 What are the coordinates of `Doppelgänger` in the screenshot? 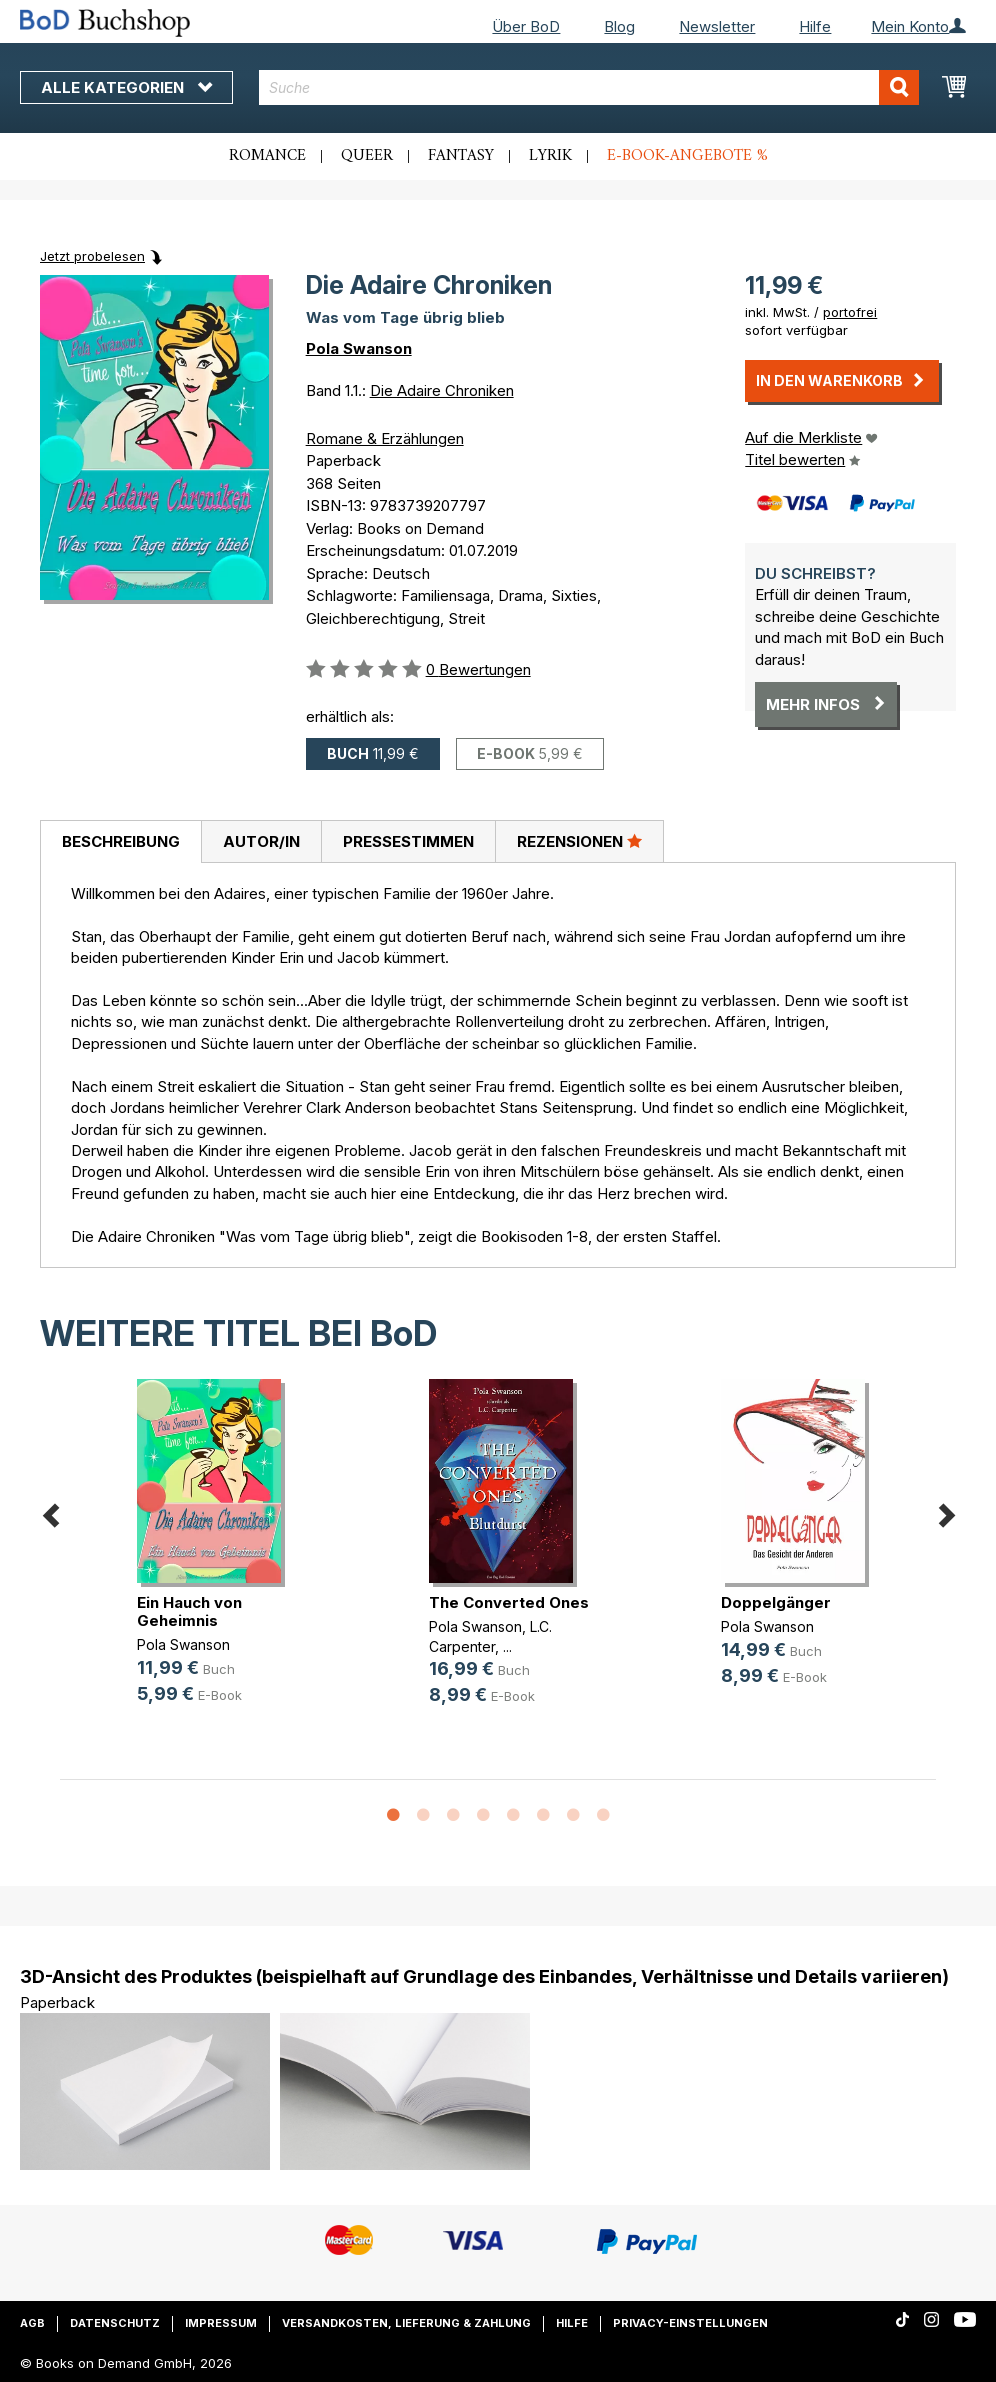 It's located at (776, 1602).